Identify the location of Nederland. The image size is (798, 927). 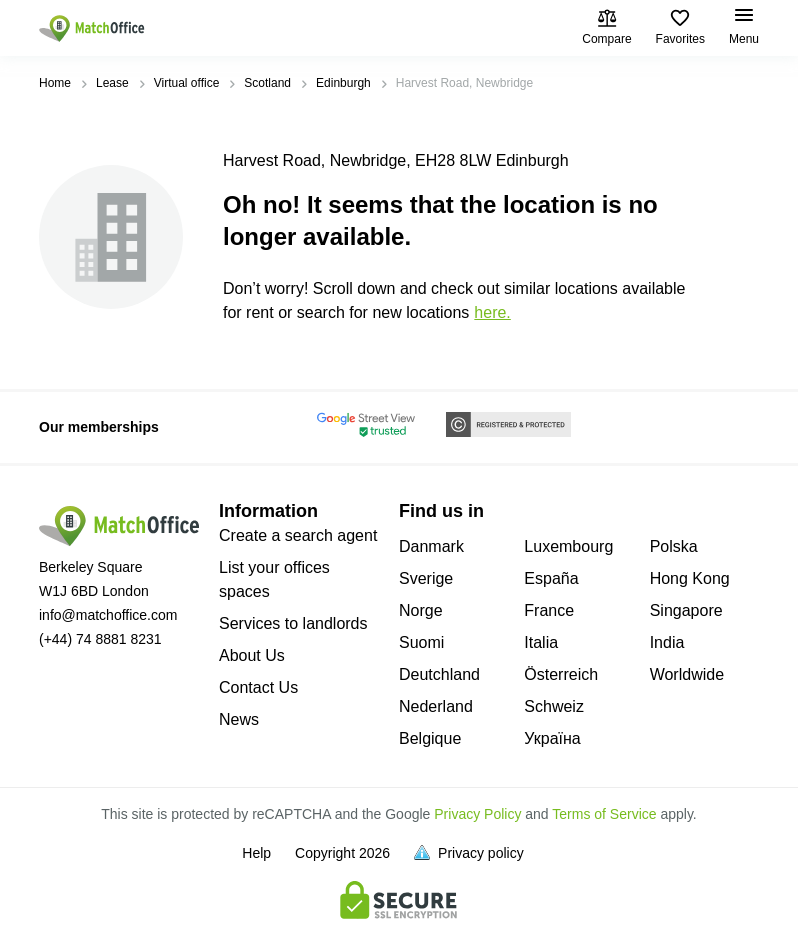
(436, 706).